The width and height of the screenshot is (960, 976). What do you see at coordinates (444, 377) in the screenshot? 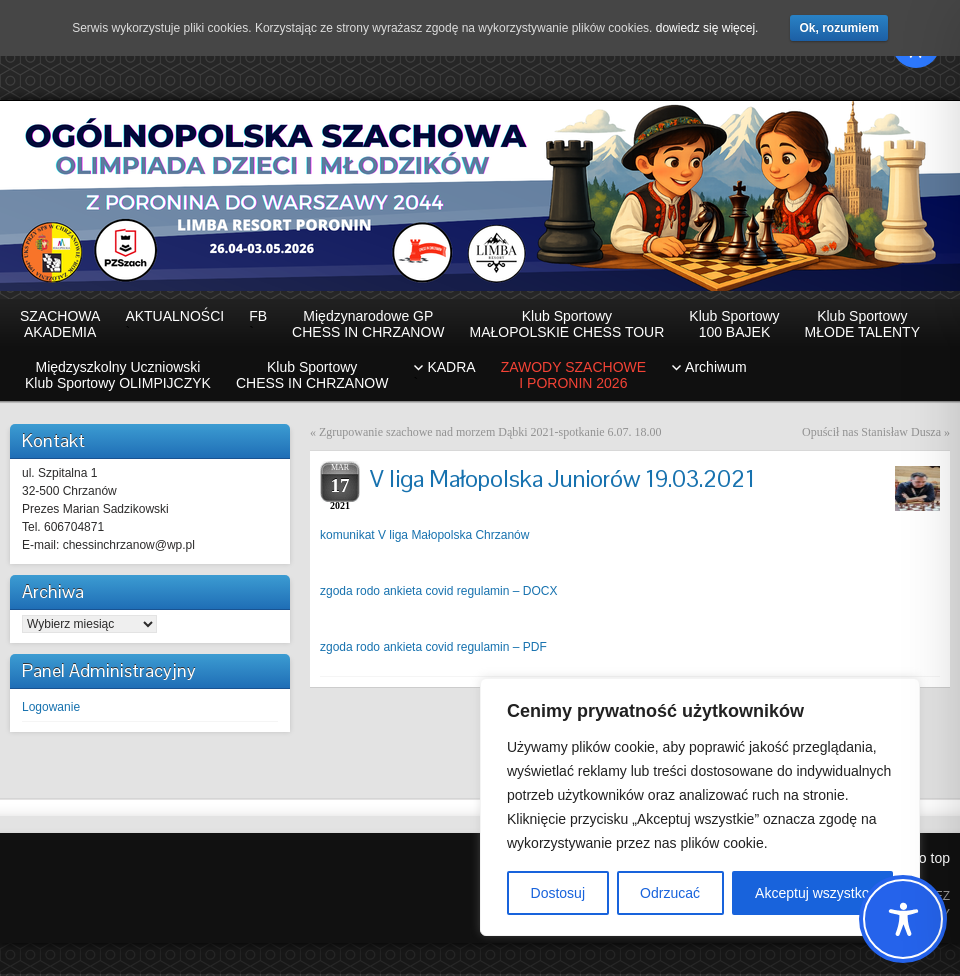
I see `KADRA` at bounding box center [444, 377].